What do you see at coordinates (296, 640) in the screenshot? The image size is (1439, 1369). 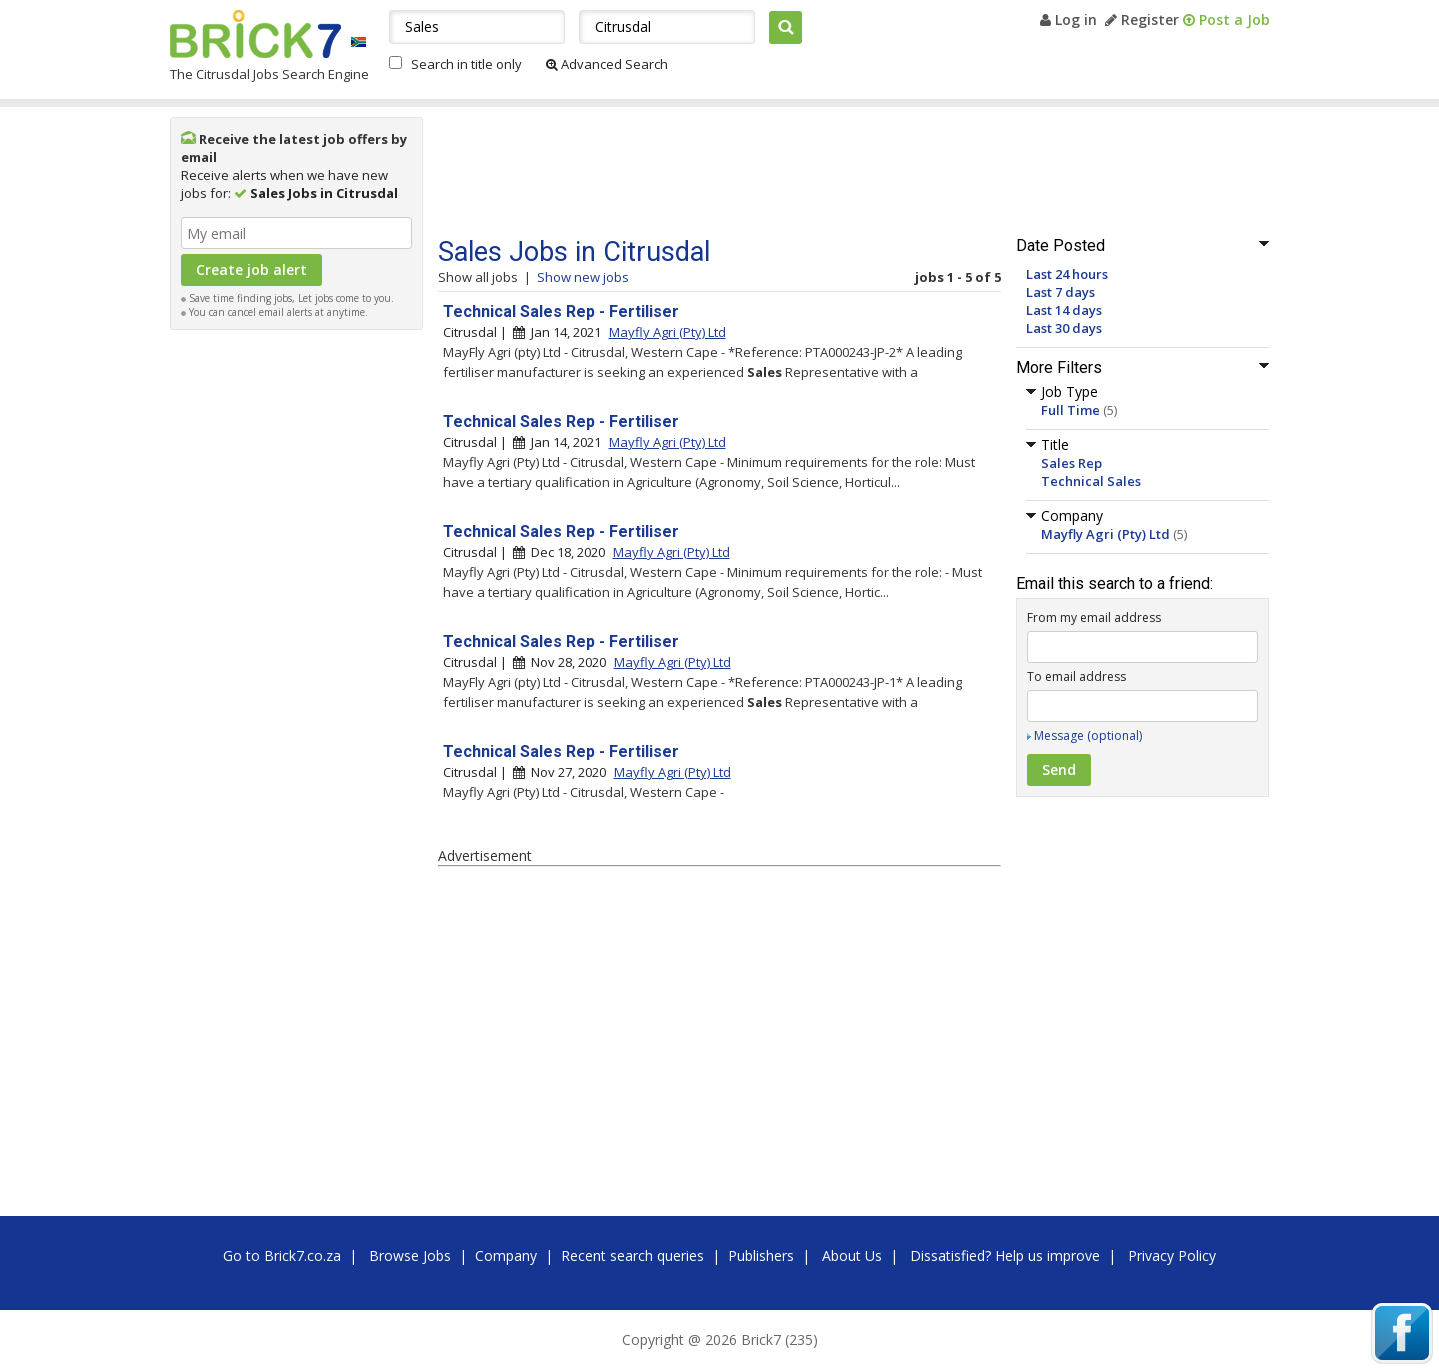 I see `[Advertisement]` at bounding box center [296, 640].